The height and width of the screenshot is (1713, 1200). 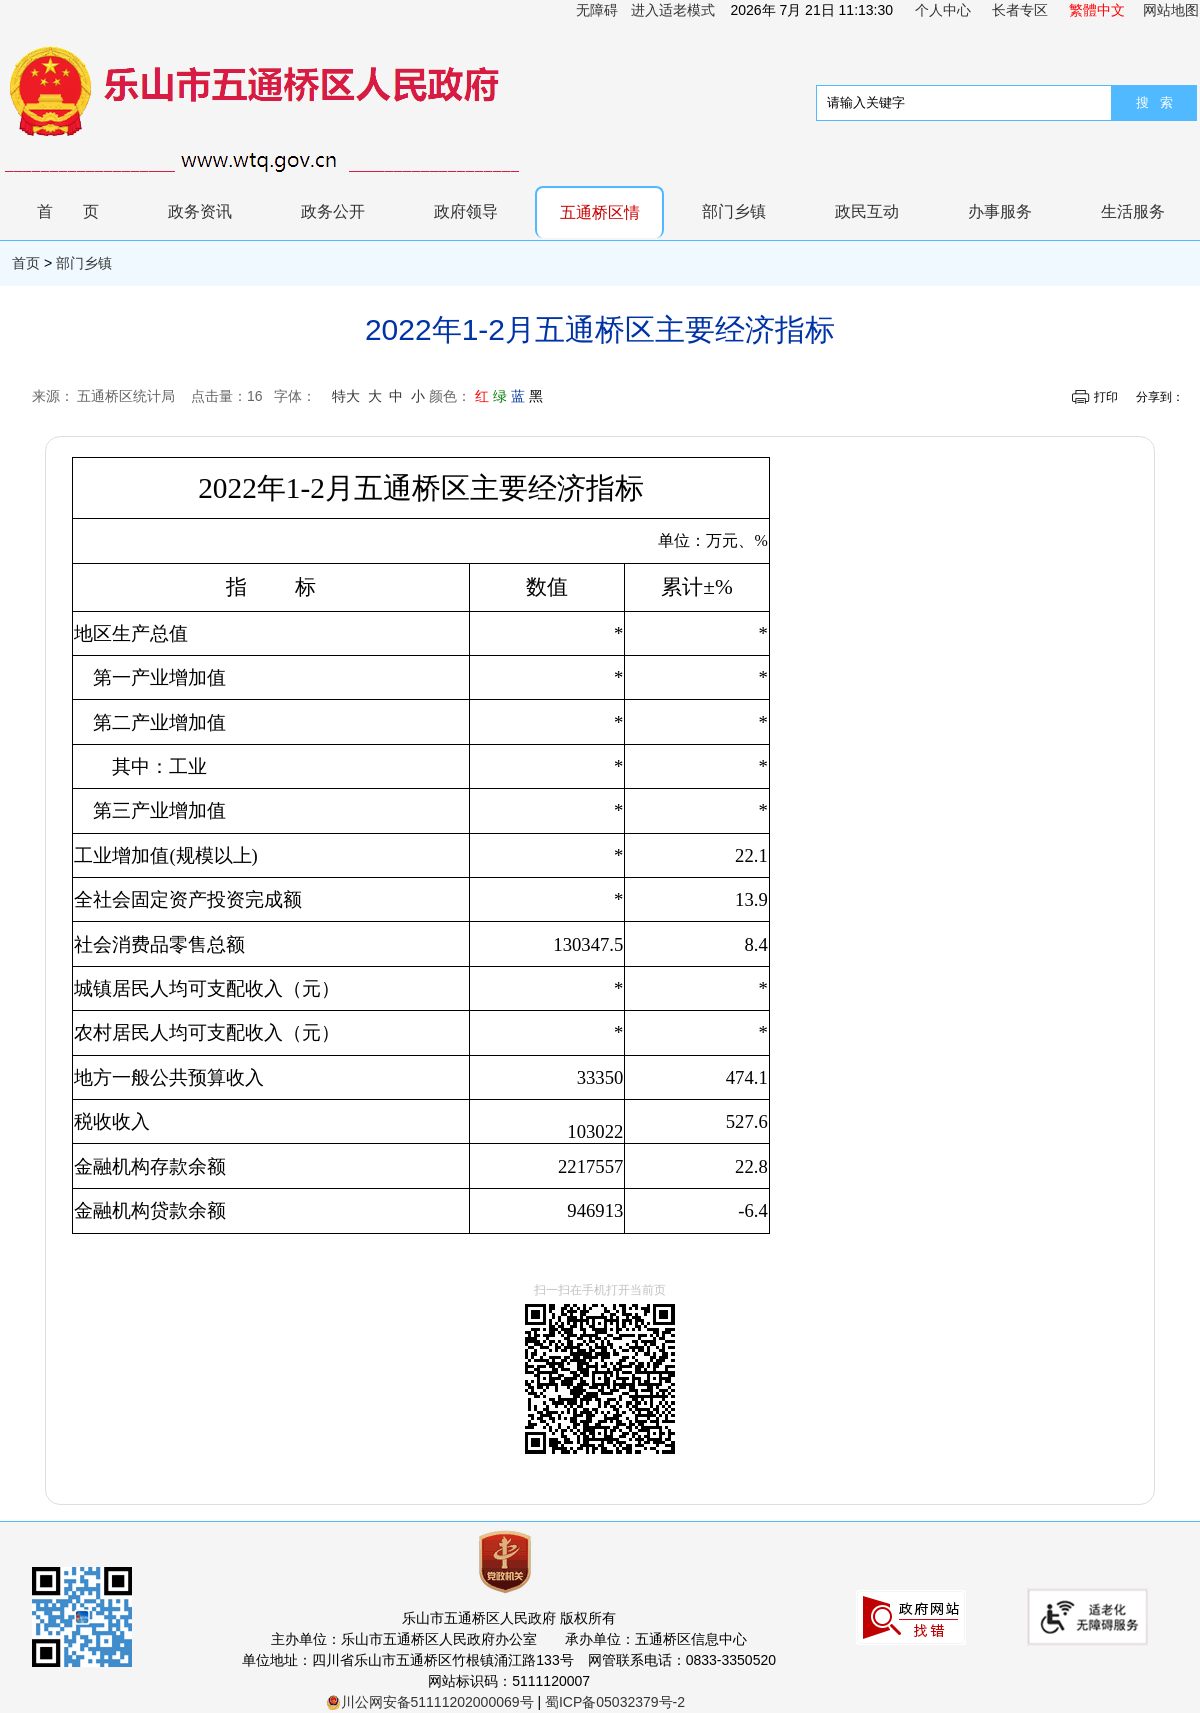 I want to click on 首页, so click(x=83, y=211).